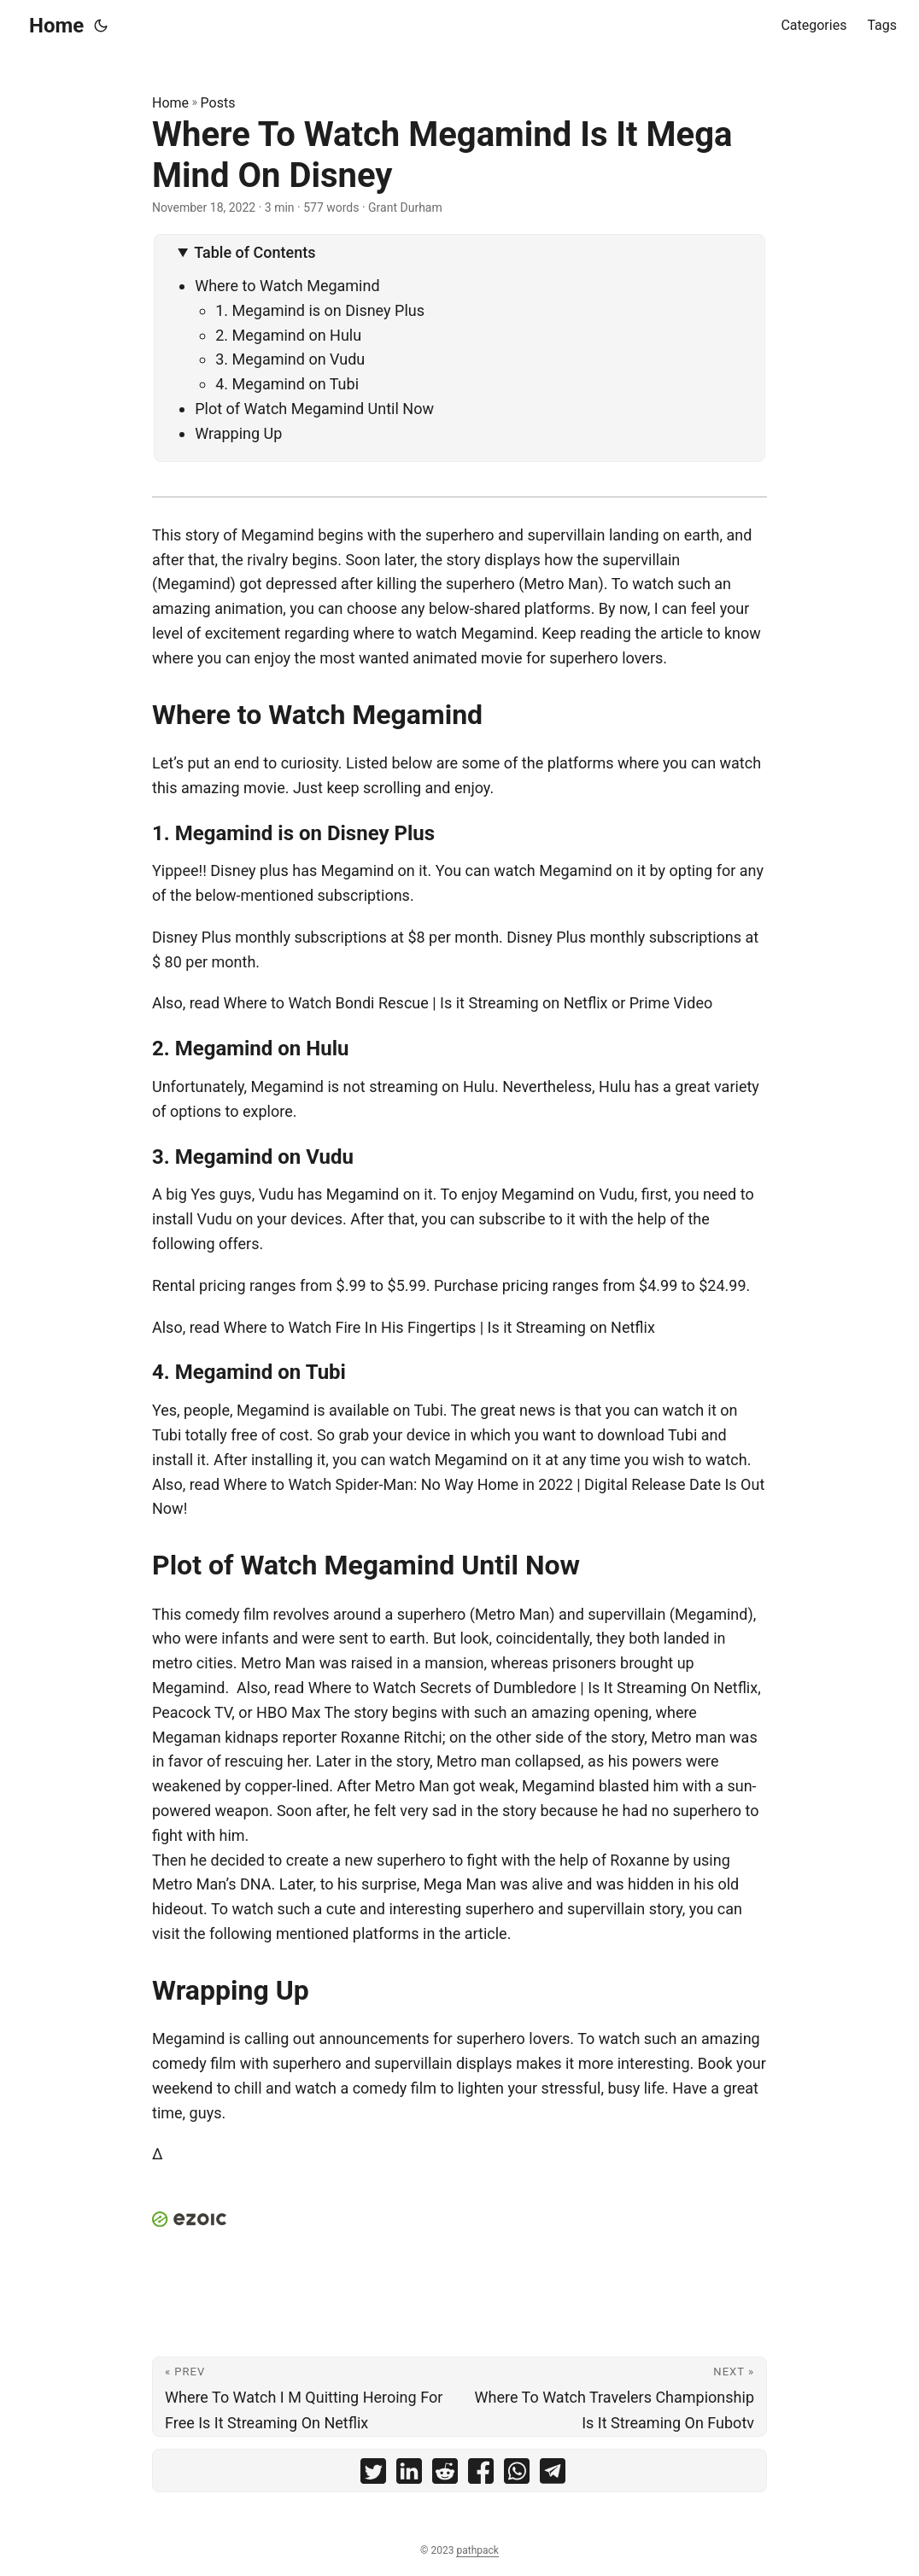 This screenshot has height=2576, width=919. What do you see at coordinates (445, 2474) in the screenshot?
I see `[share Where To Watch Megamind Is It Mega Mind On Disney on reddit]` at bounding box center [445, 2474].